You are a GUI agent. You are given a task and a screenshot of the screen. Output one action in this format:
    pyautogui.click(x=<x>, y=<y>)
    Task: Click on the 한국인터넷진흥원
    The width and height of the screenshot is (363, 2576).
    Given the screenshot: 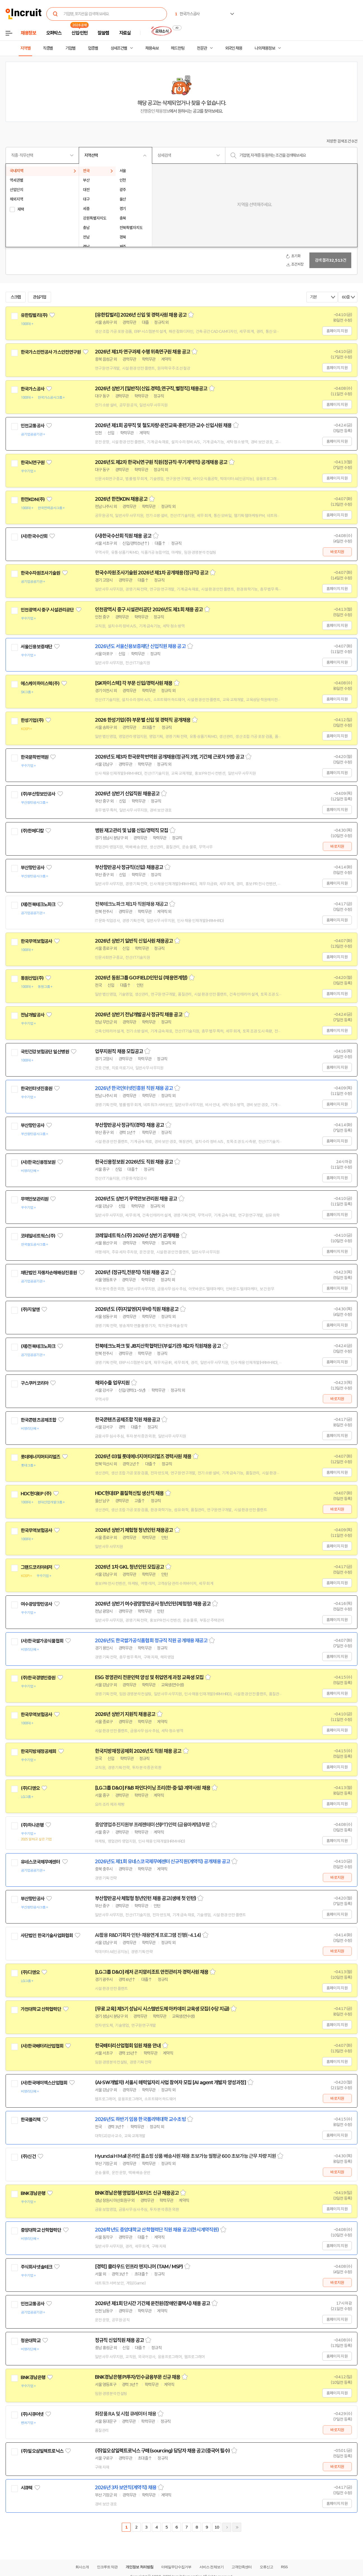 What is the action you would take?
    pyautogui.click(x=36, y=1088)
    